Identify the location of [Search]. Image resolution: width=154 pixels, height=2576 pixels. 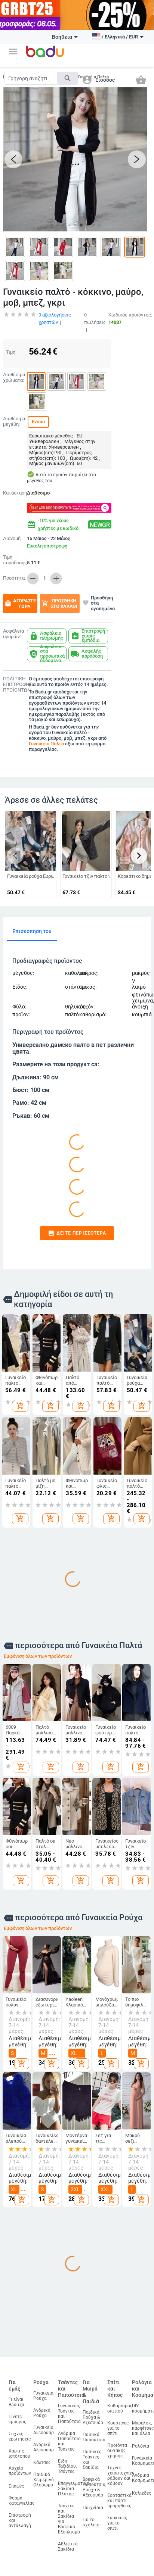
(30, 78).